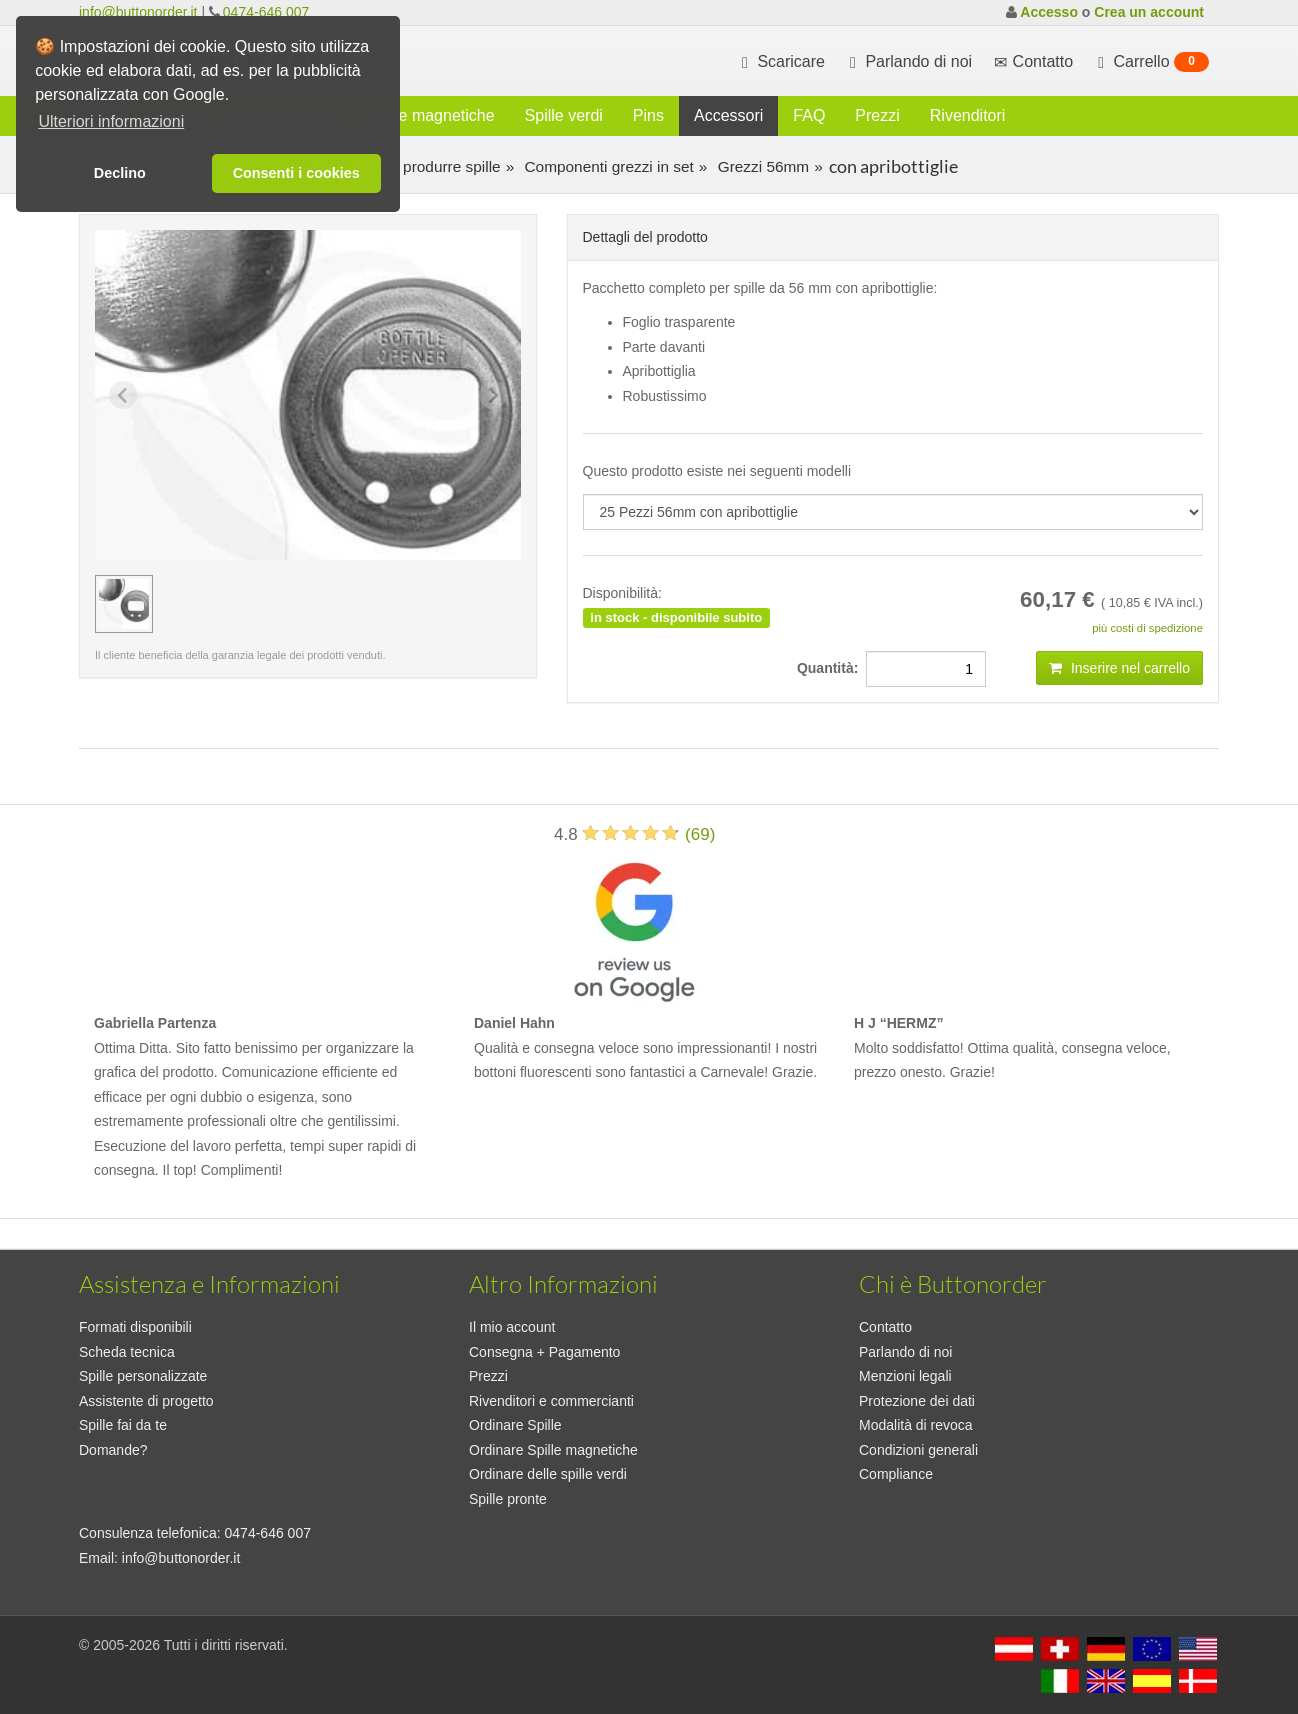  Describe the element at coordinates (905, 1376) in the screenshot. I see `Menzioni legali` at that location.